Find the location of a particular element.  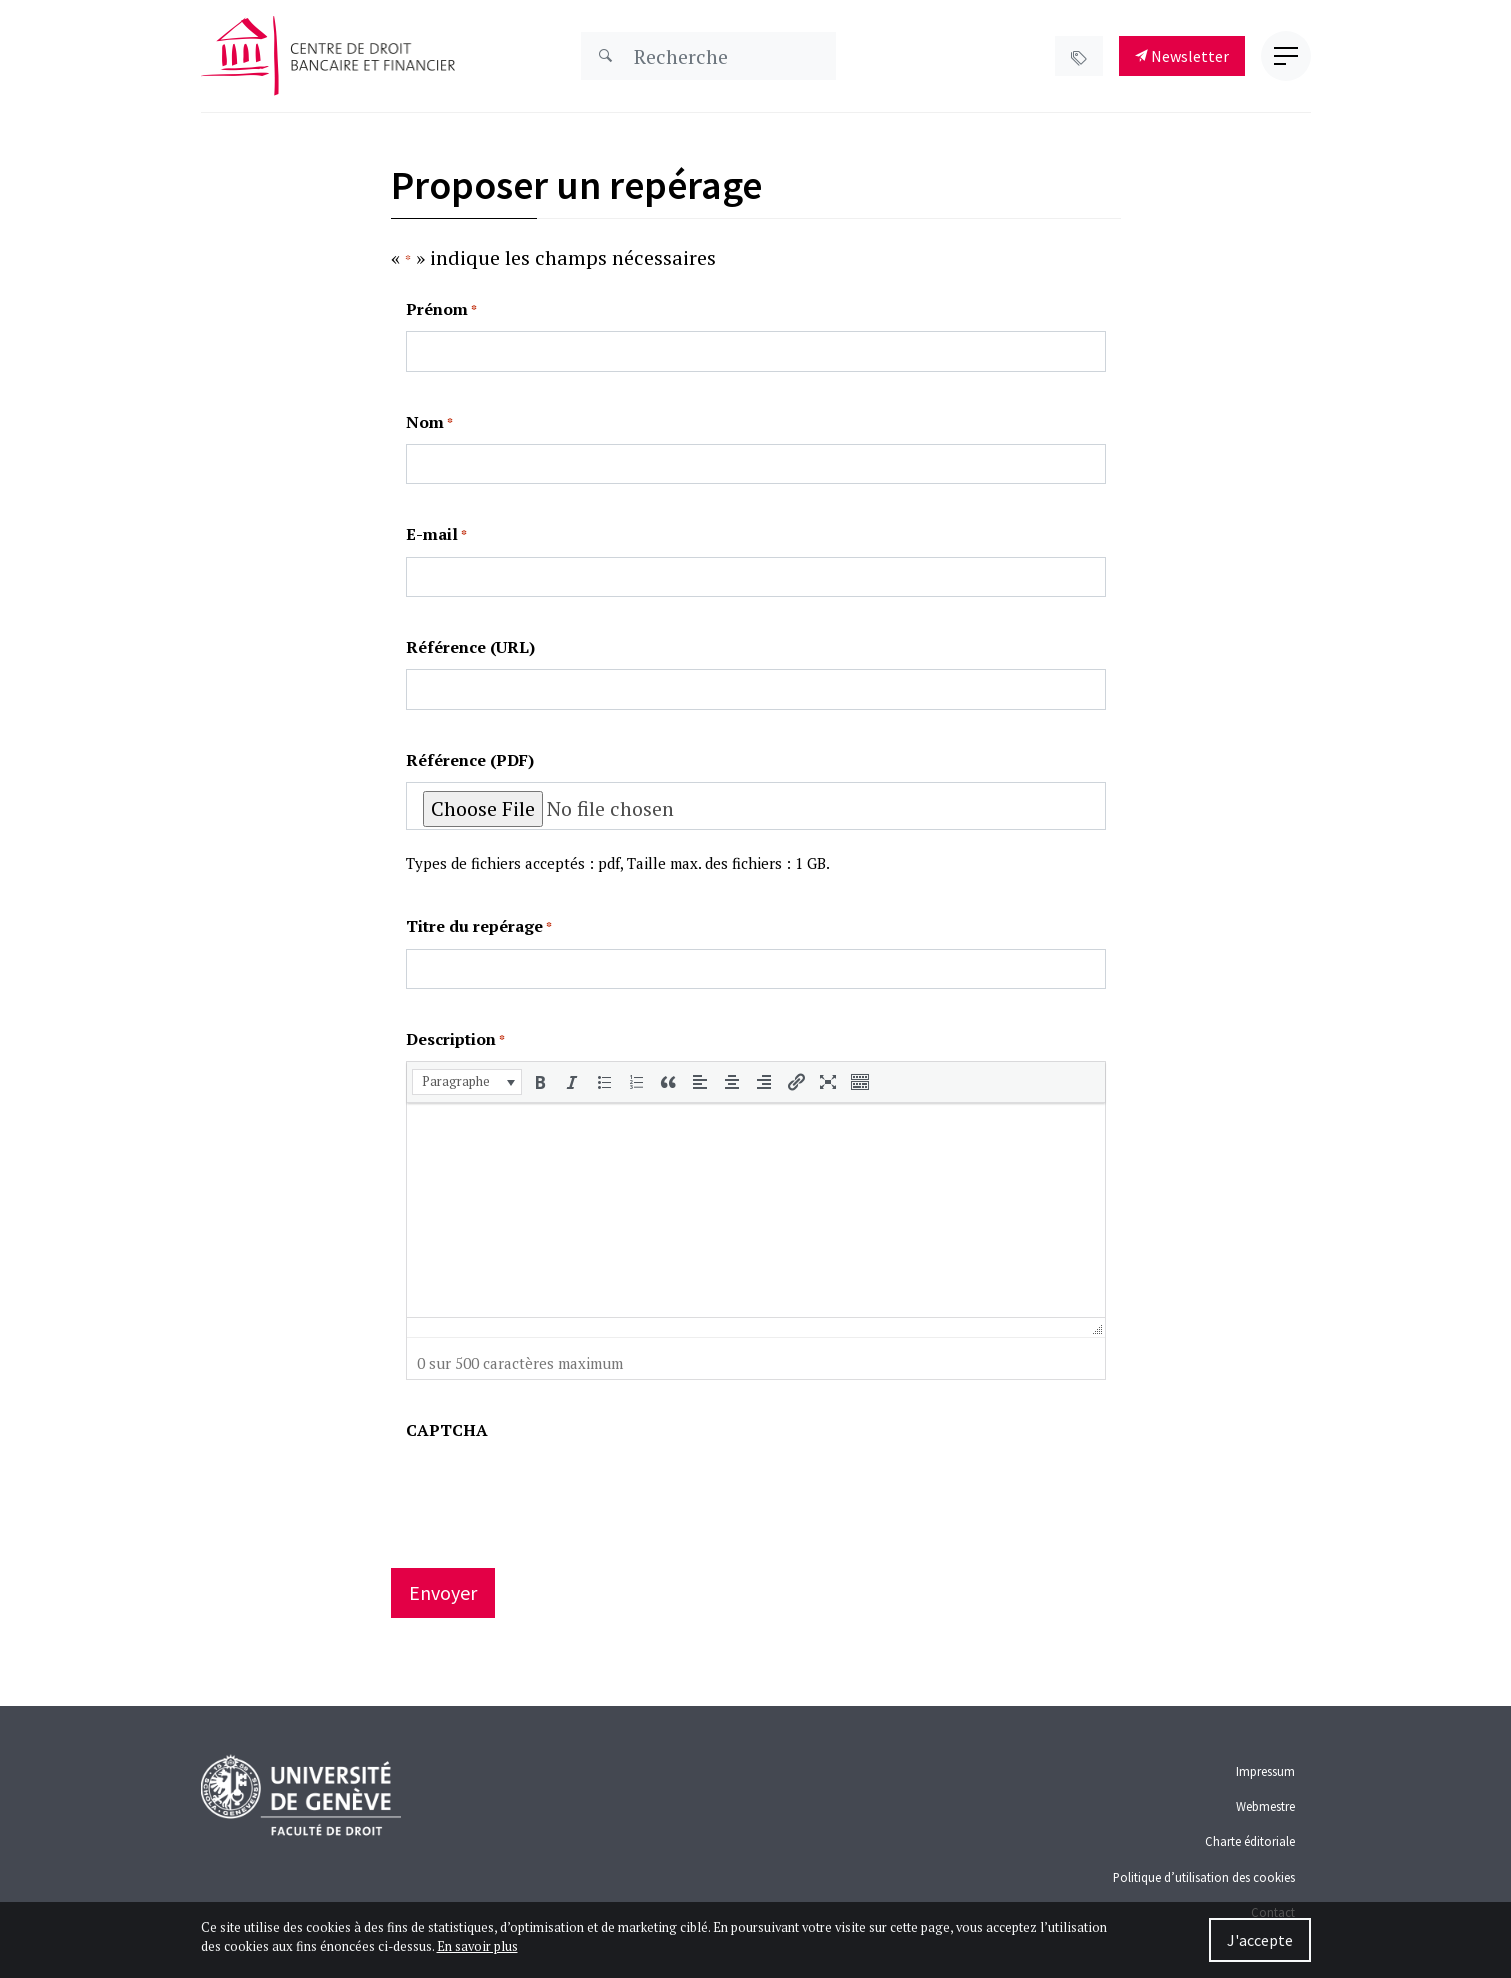

Prénom is located at coordinates (441, 309).